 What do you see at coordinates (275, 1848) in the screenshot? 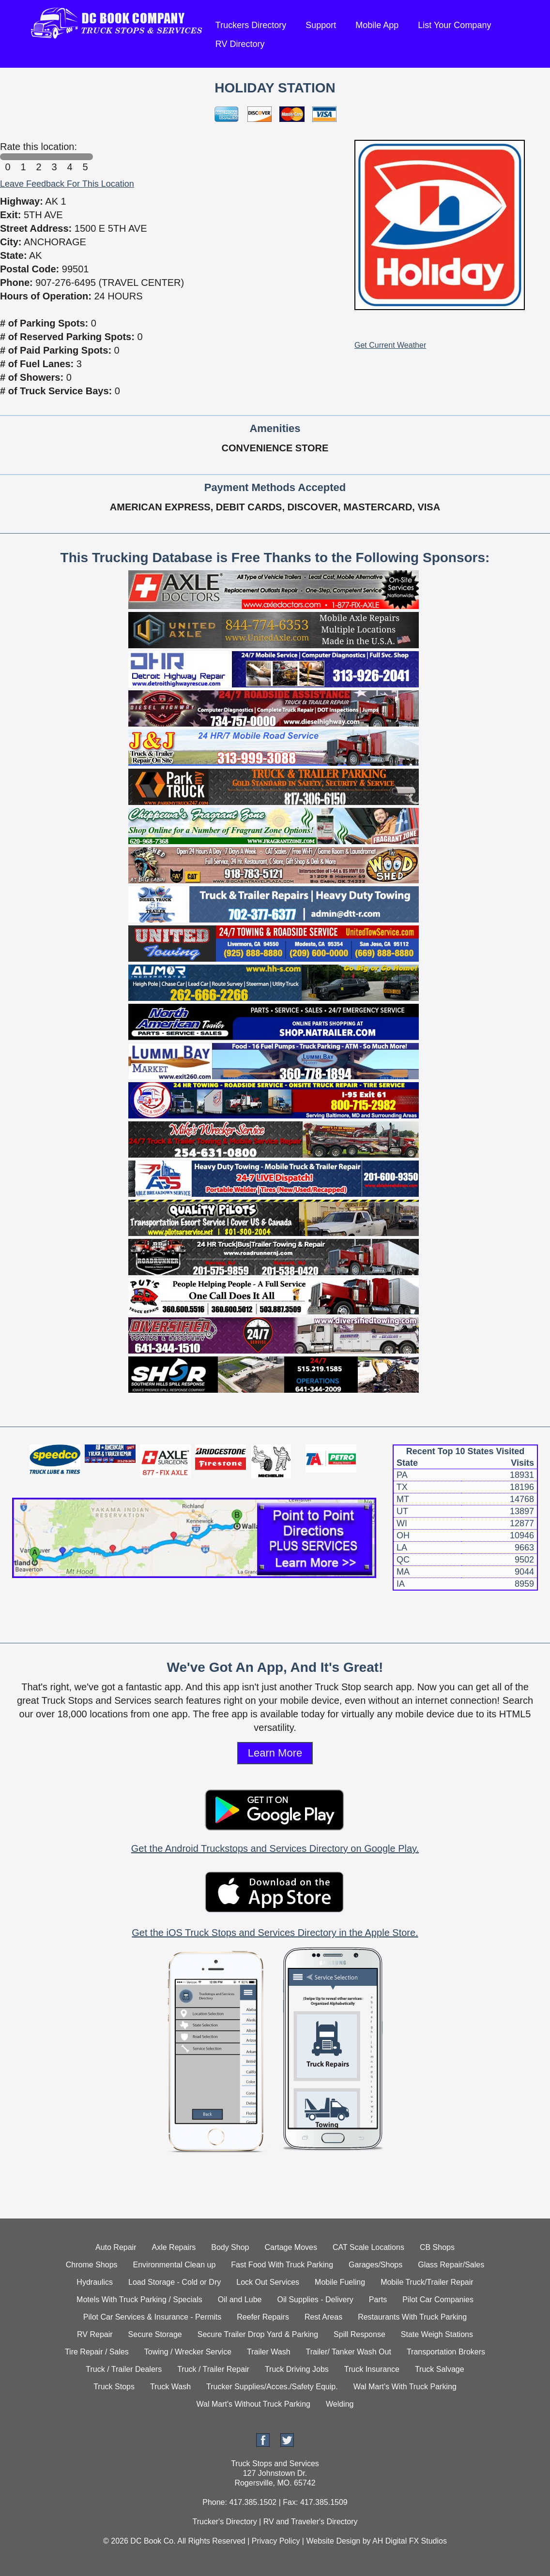
I see `Get the Android Truckstops and Services Directory on Google Play.` at bounding box center [275, 1848].